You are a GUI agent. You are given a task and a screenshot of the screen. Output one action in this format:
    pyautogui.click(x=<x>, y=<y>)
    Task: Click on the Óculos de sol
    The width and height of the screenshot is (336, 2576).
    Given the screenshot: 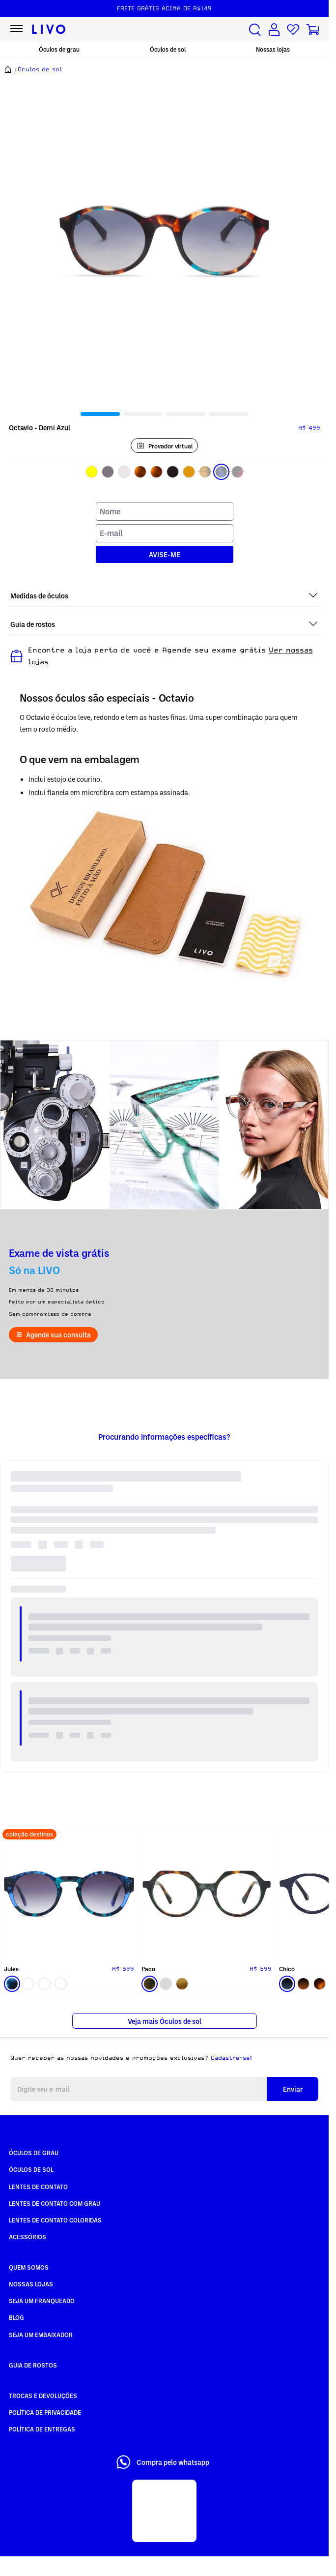 What is the action you would take?
    pyautogui.click(x=168, y=49)
    